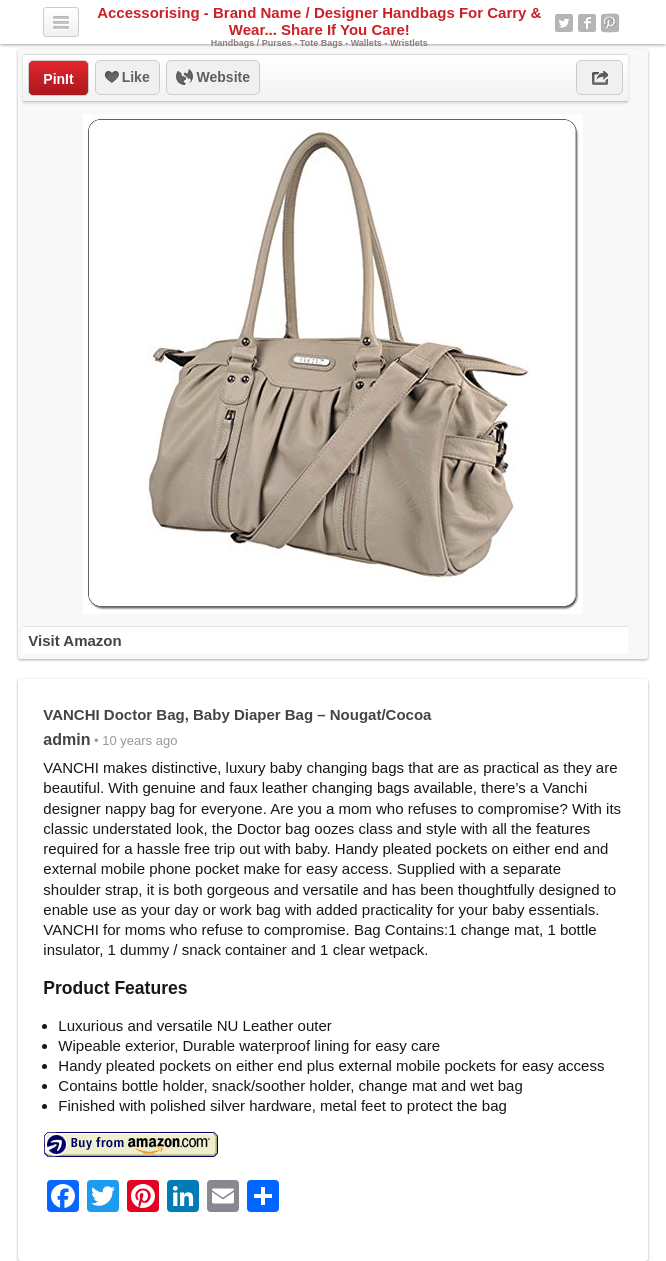 The height and width of the screenshot is (1261, 666). Describe the element at coordinates (564, 23) in the screenshot. I see `Twitter` at that location.